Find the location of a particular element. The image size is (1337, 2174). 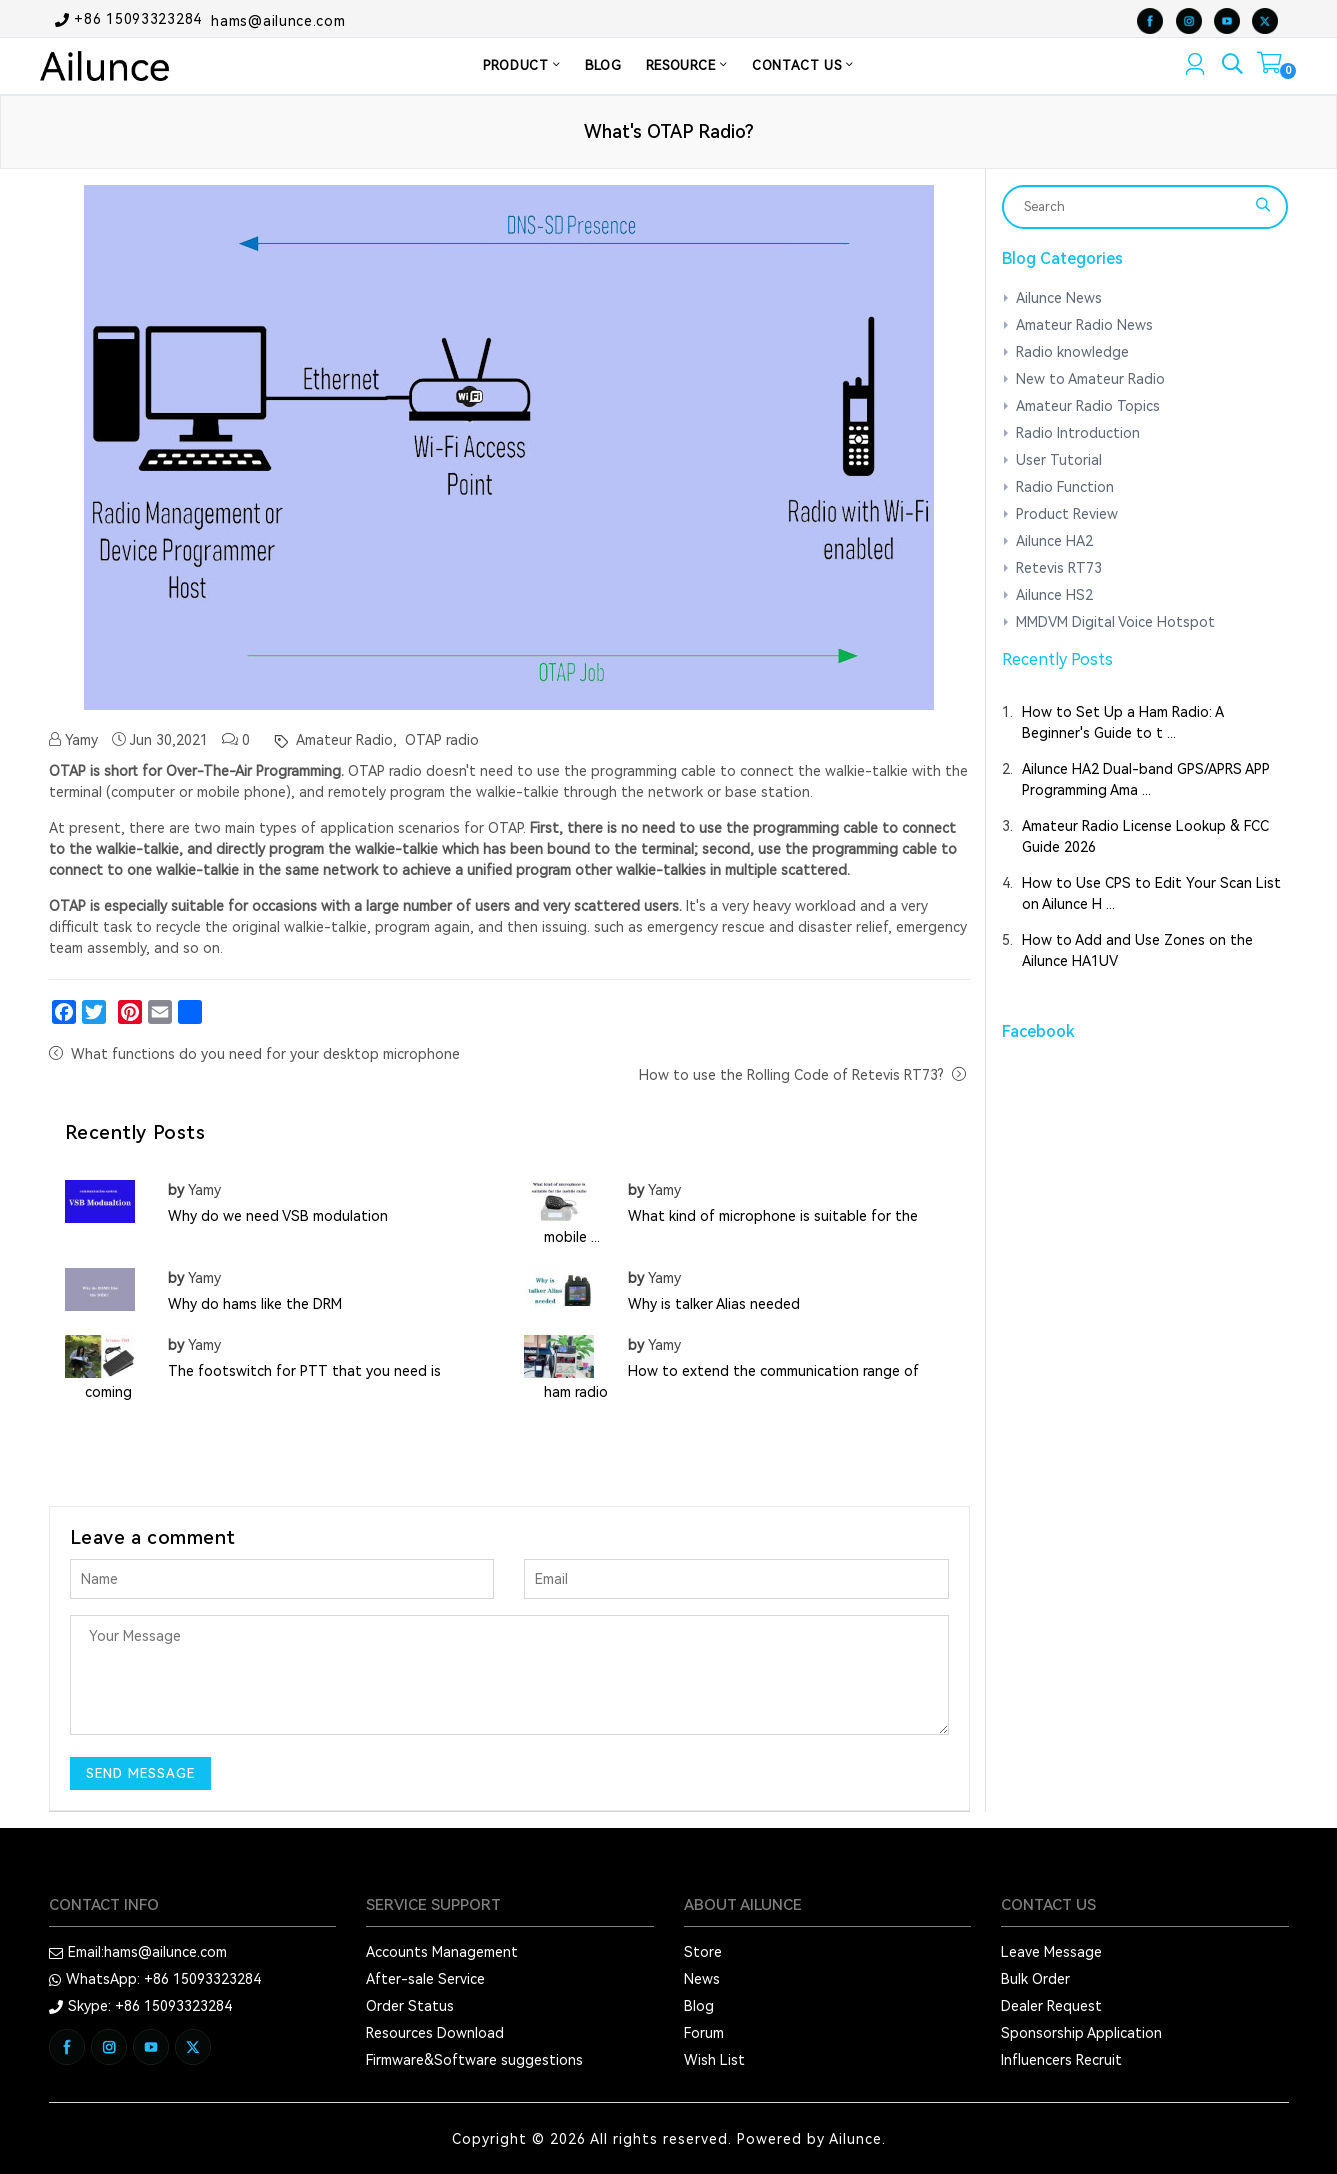

Why do we need VSB modulation is located at coordinates (278, 1216).